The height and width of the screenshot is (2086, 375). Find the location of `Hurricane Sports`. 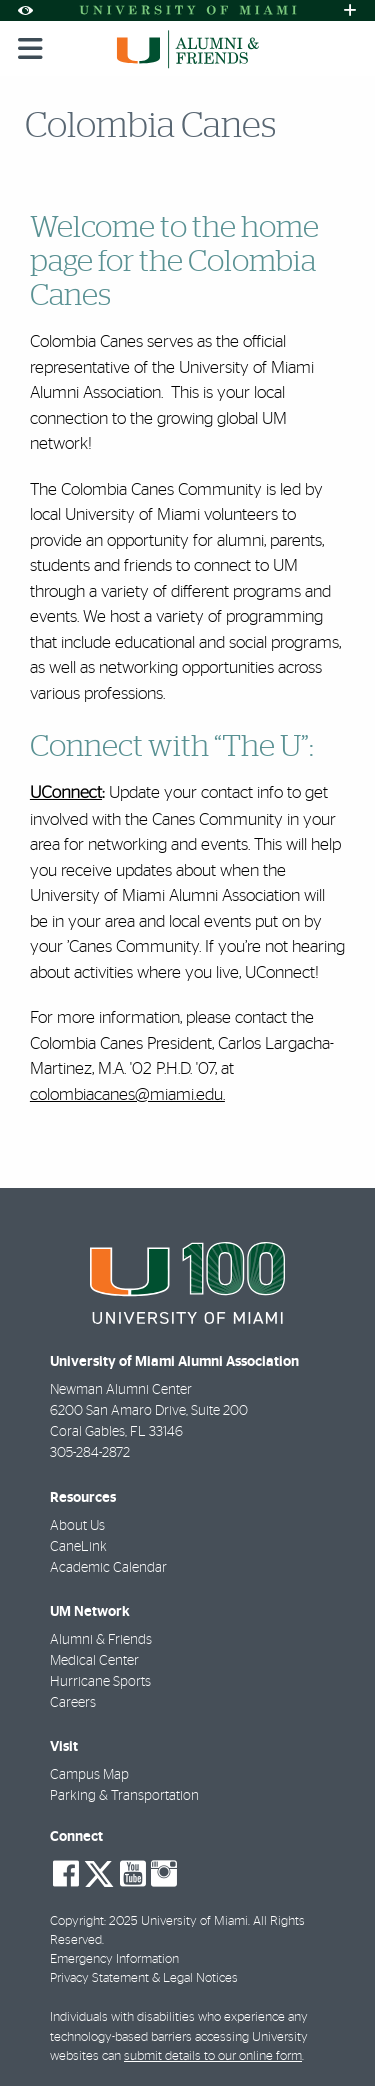

Hurricane Sports is located at coordinates (100, 1682).